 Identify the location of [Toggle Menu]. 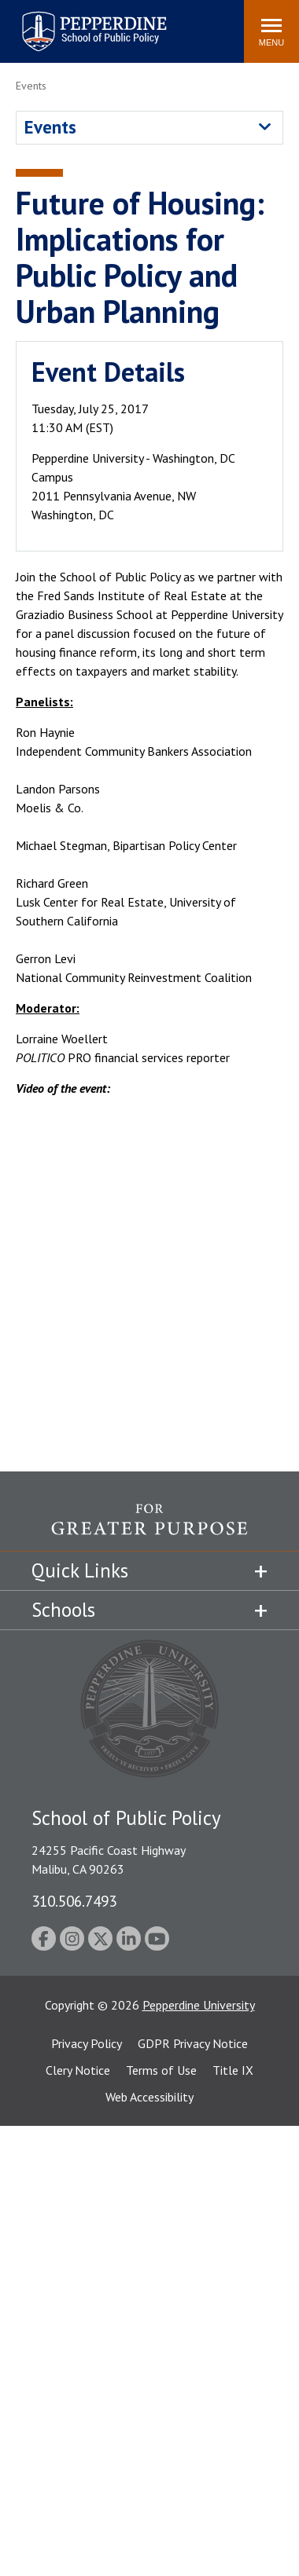
(271, 31).